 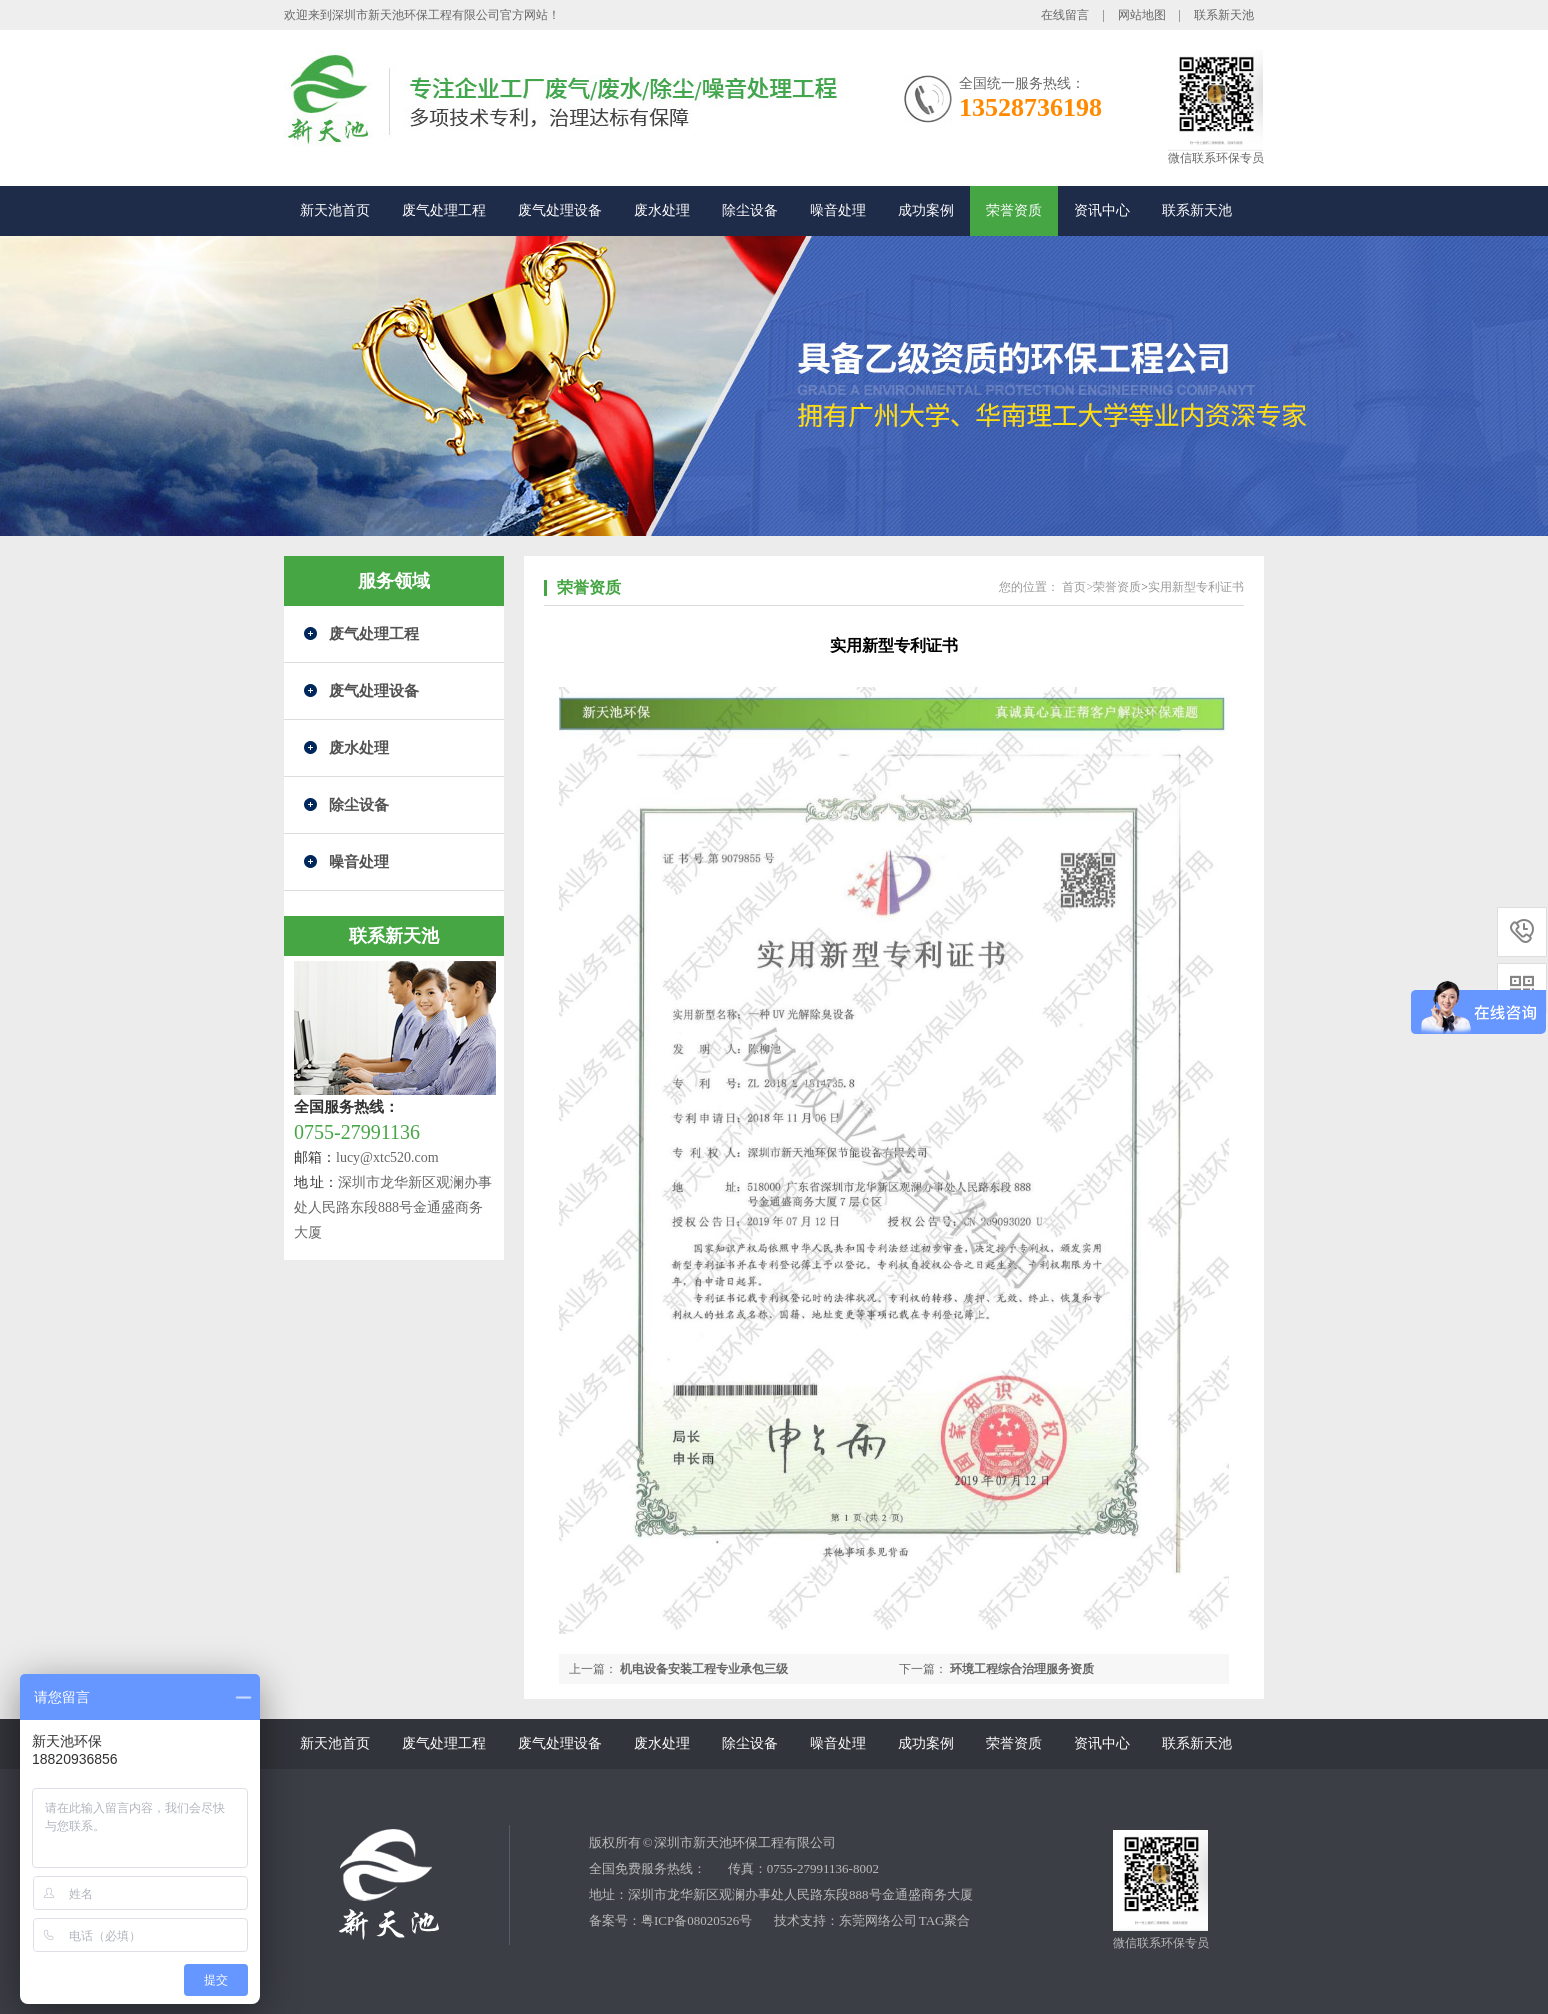 What do you see at coordinates (838, 210) in the screenshot?
I see `噪音处理` at bounding box center [838, 210].